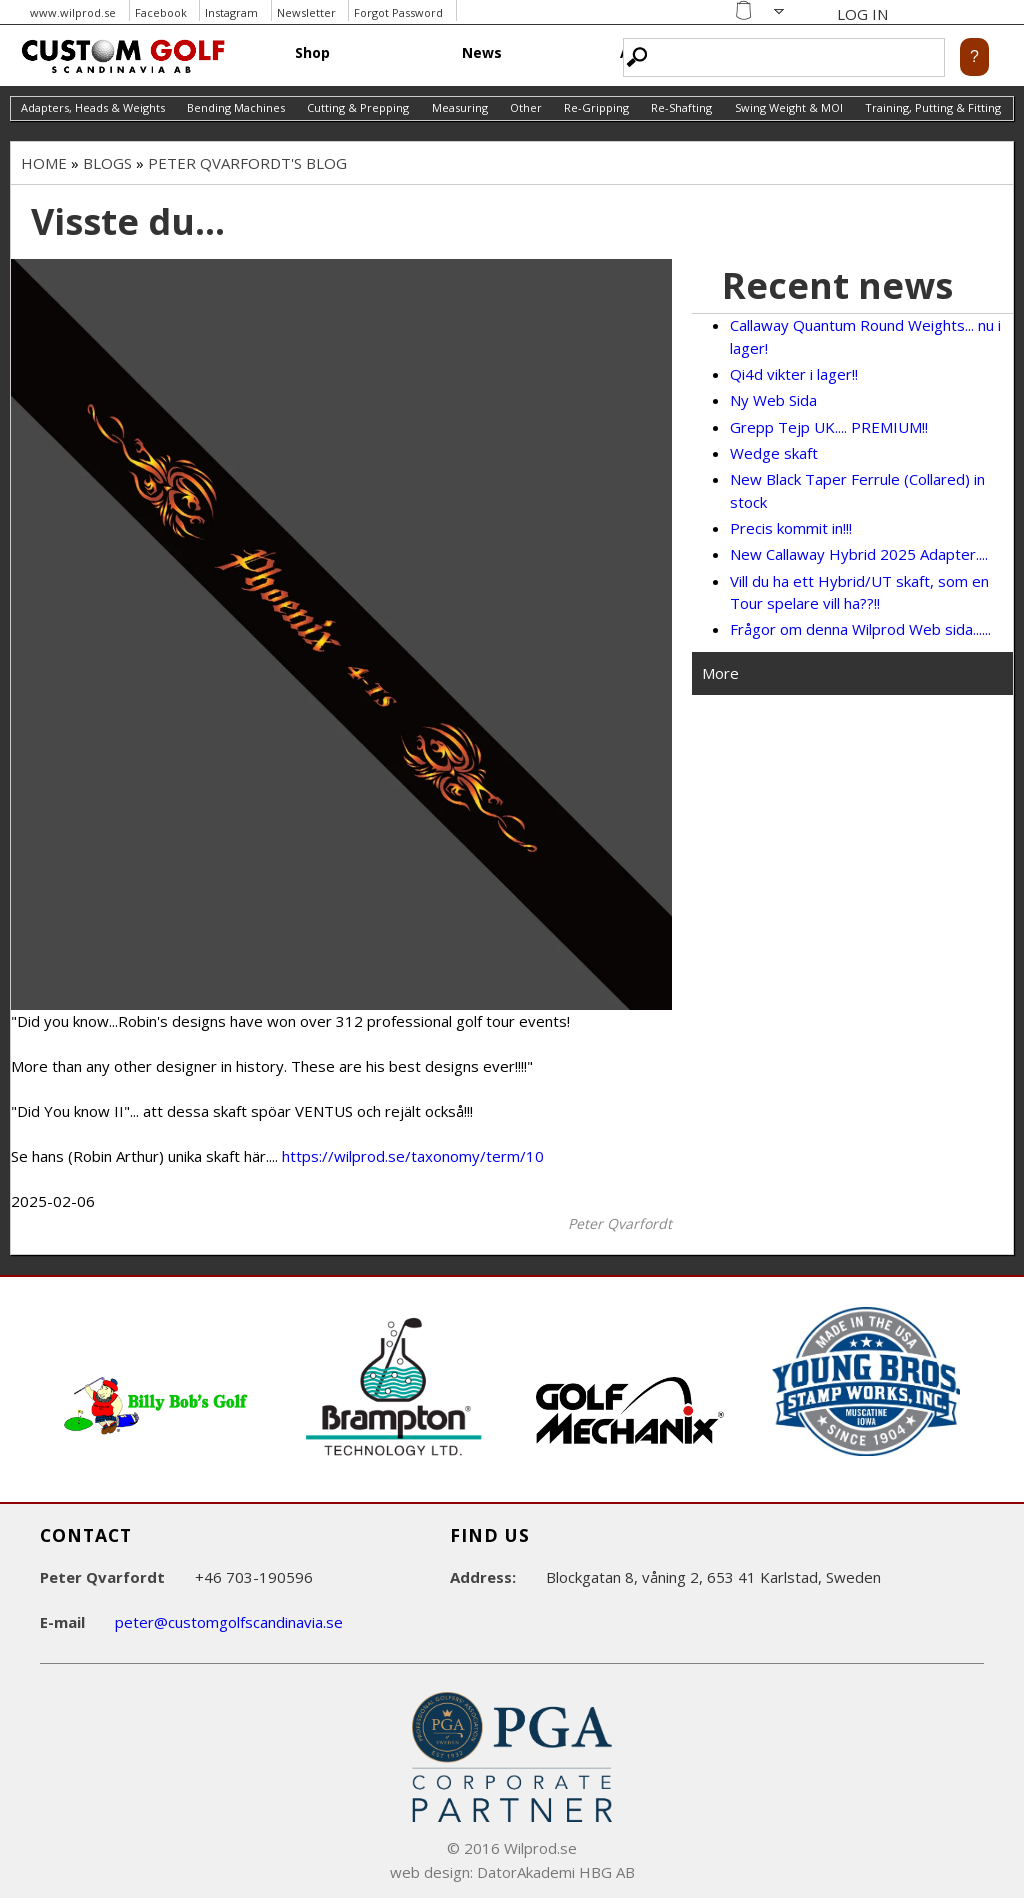 The image size is (1024, 1898). Describe the element at coordinates (107, 163) in the screenshot. I see `Blogs` at that location.